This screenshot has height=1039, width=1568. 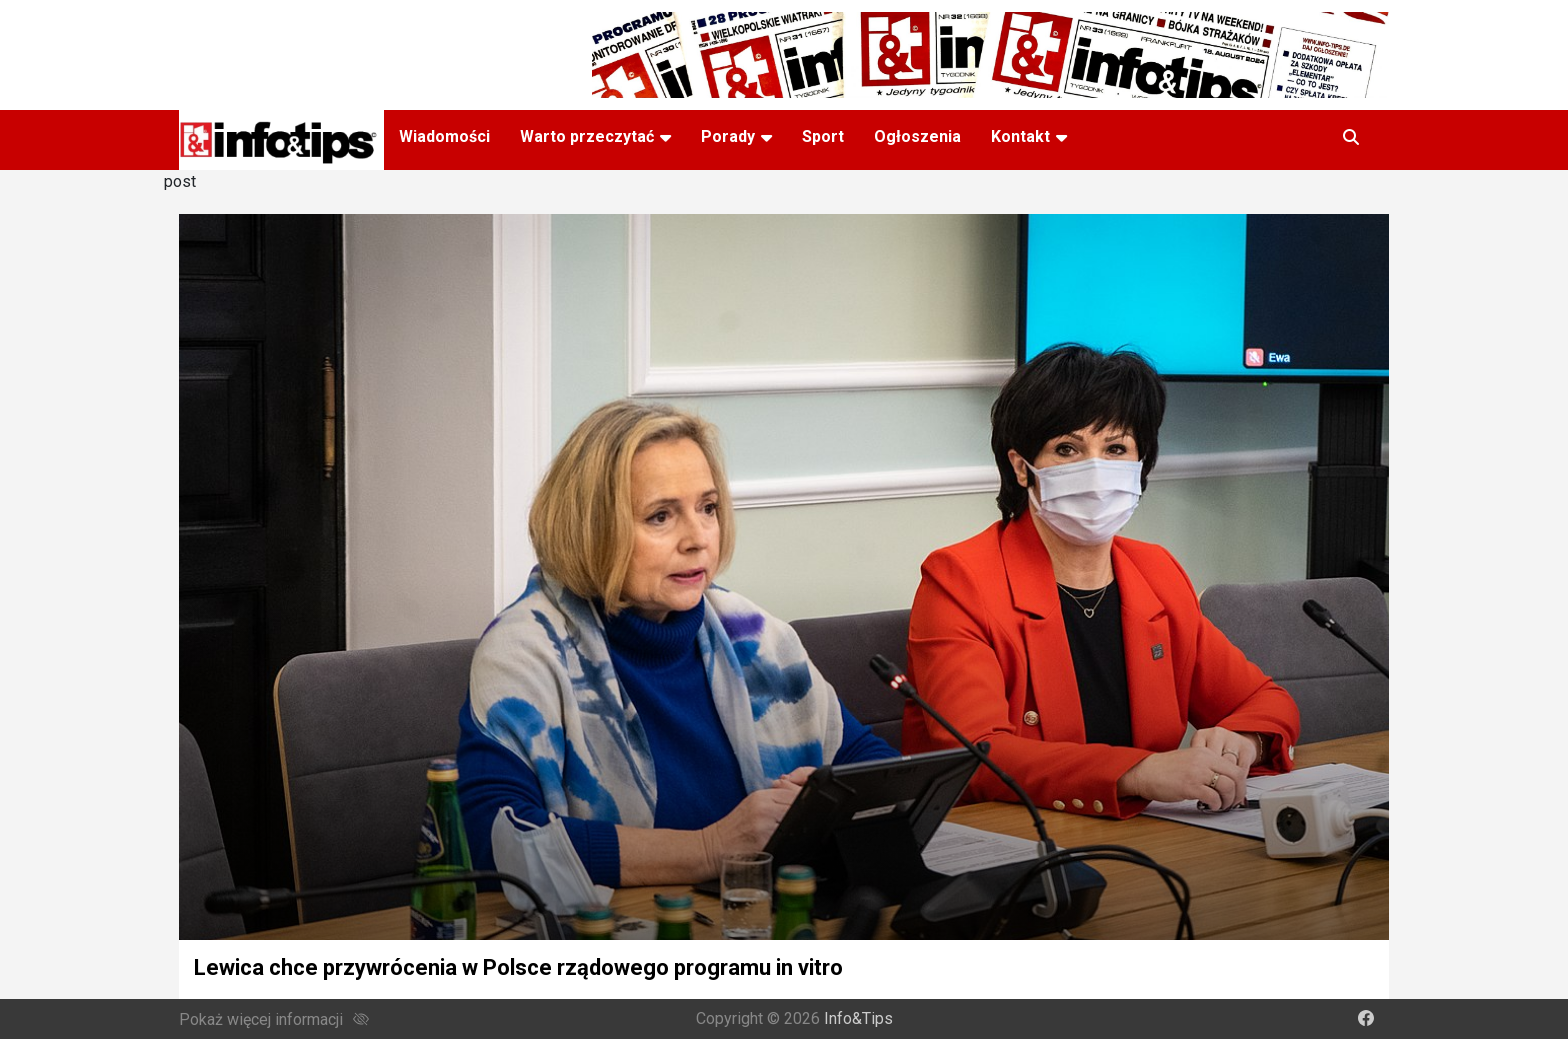 I want to click on Warto przeczytać, so click(x=587, y=136).